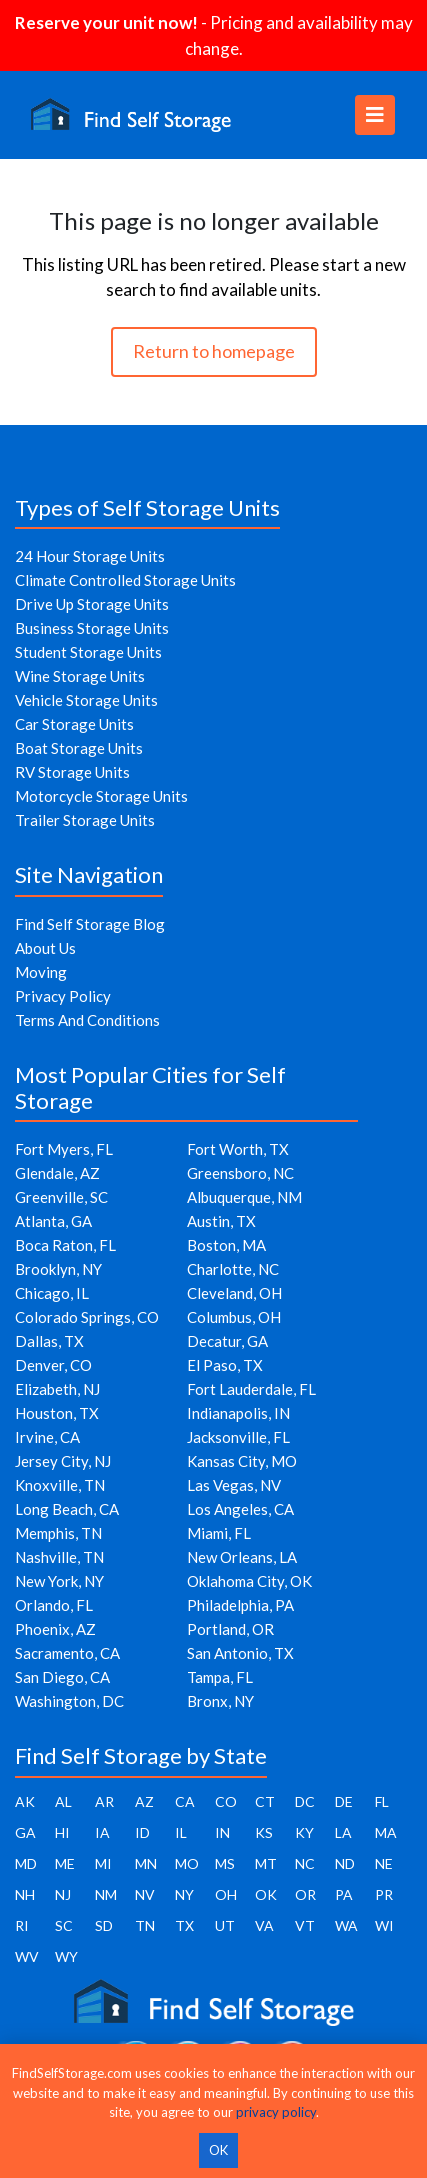 This screenshot has height=2178, width=427. I want to click on New Orleans, LA, so click(242, 1557).